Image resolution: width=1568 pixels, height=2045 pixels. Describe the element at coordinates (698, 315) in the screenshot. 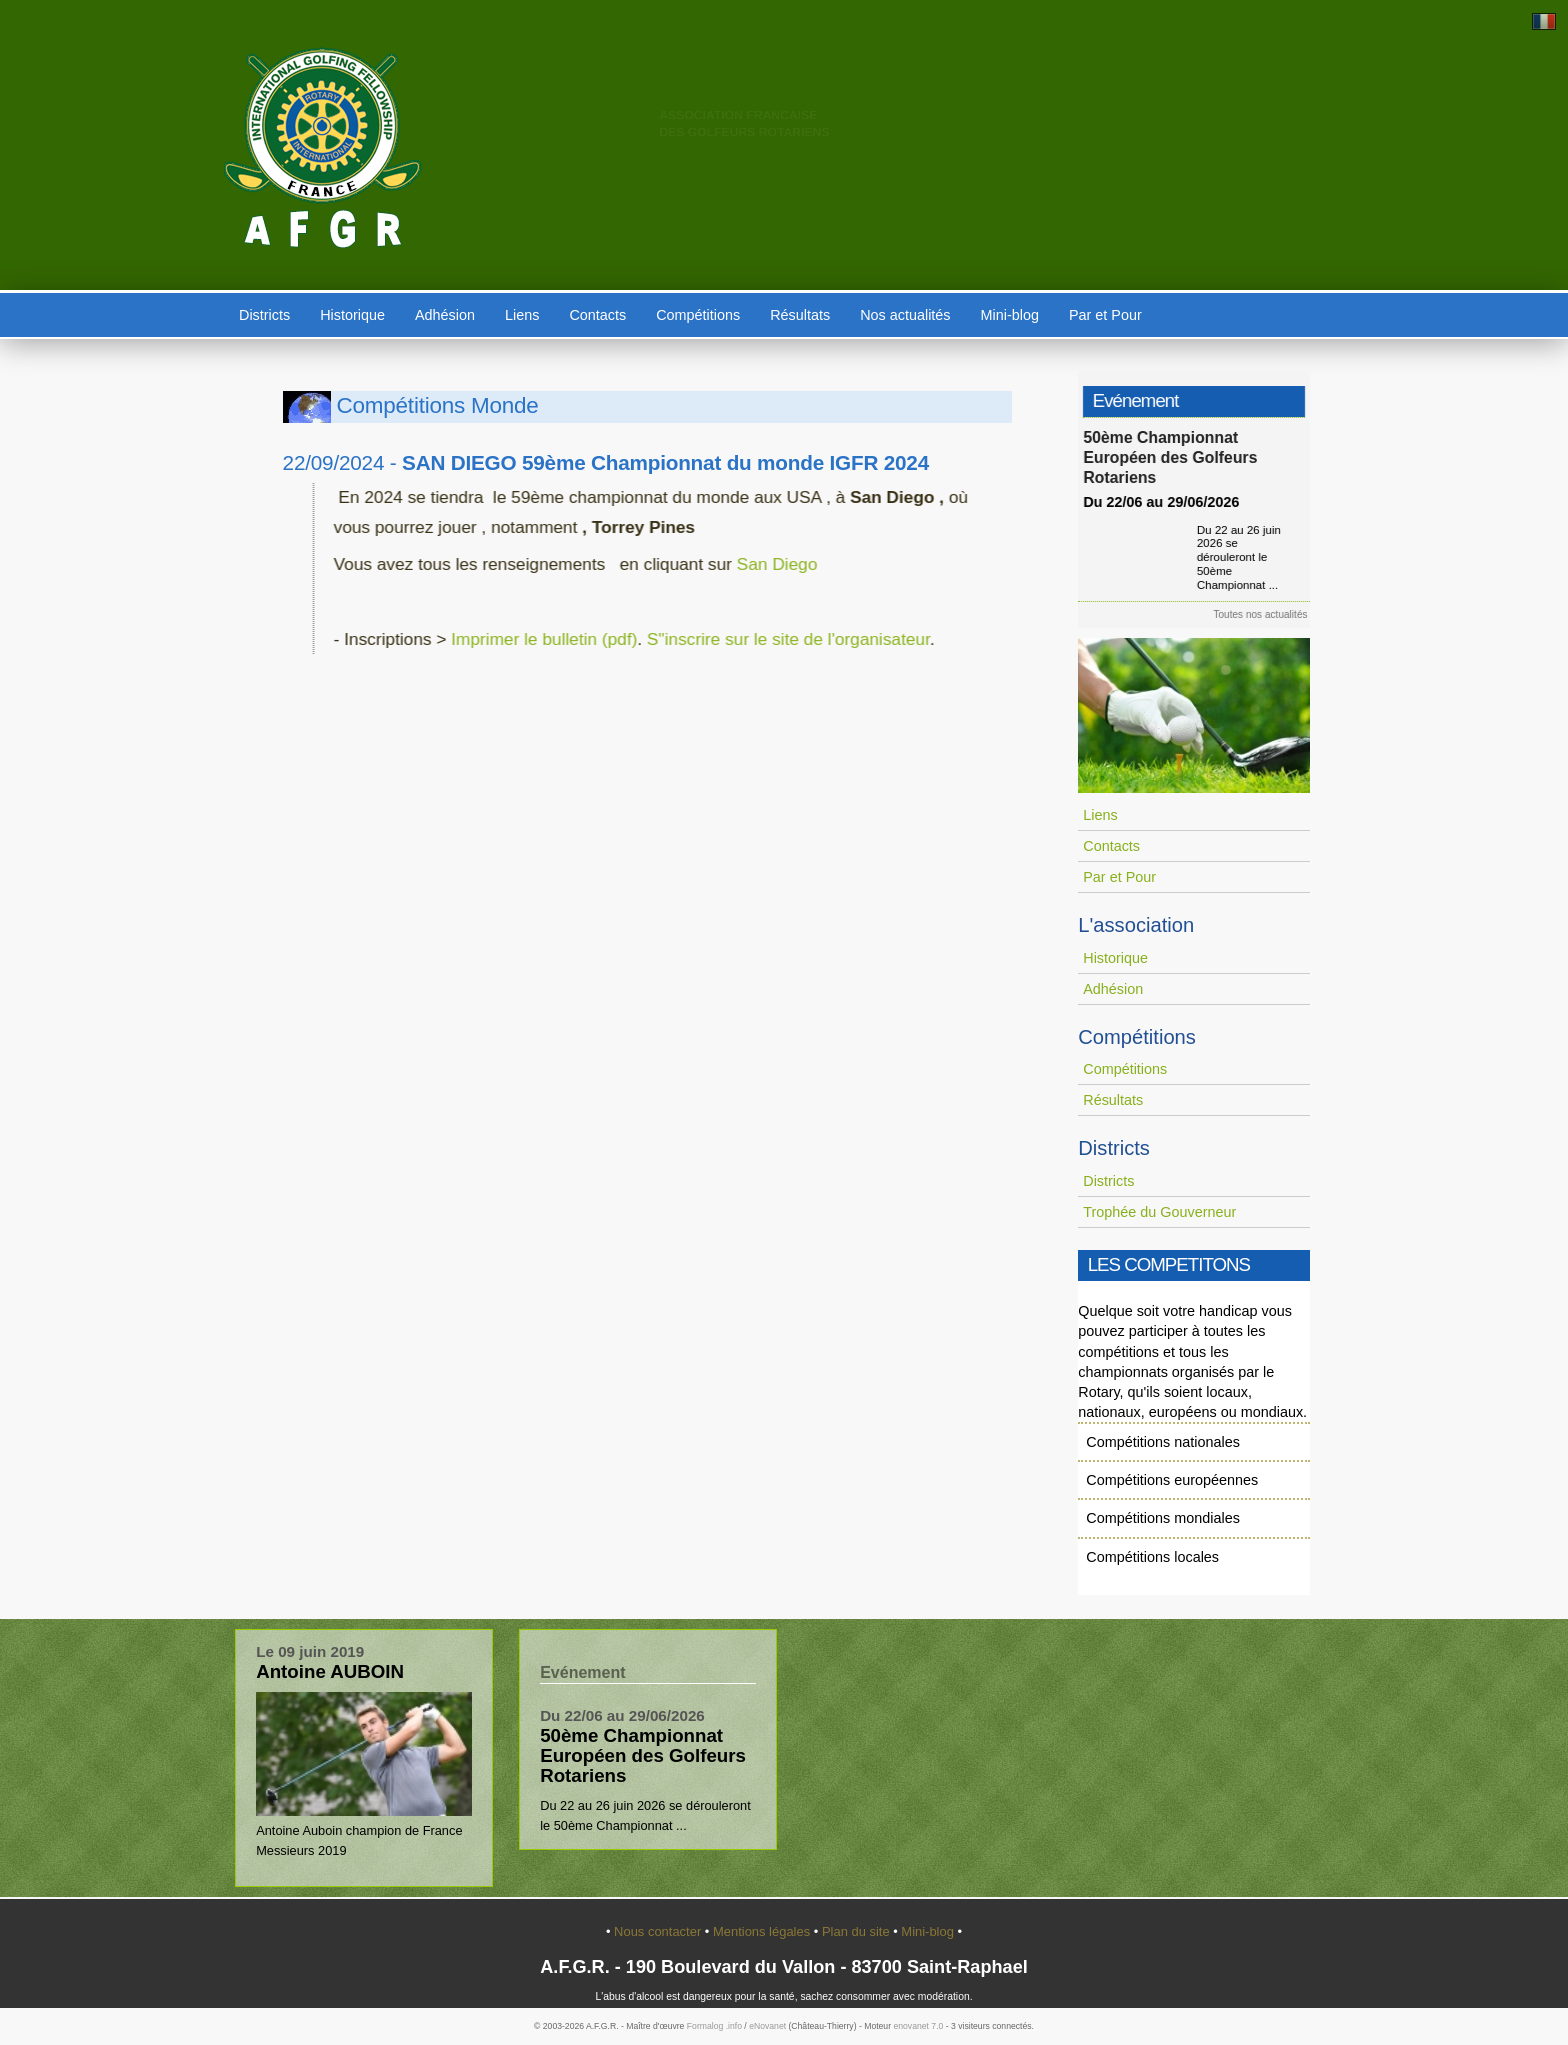

I see `Compétitions` at that location.